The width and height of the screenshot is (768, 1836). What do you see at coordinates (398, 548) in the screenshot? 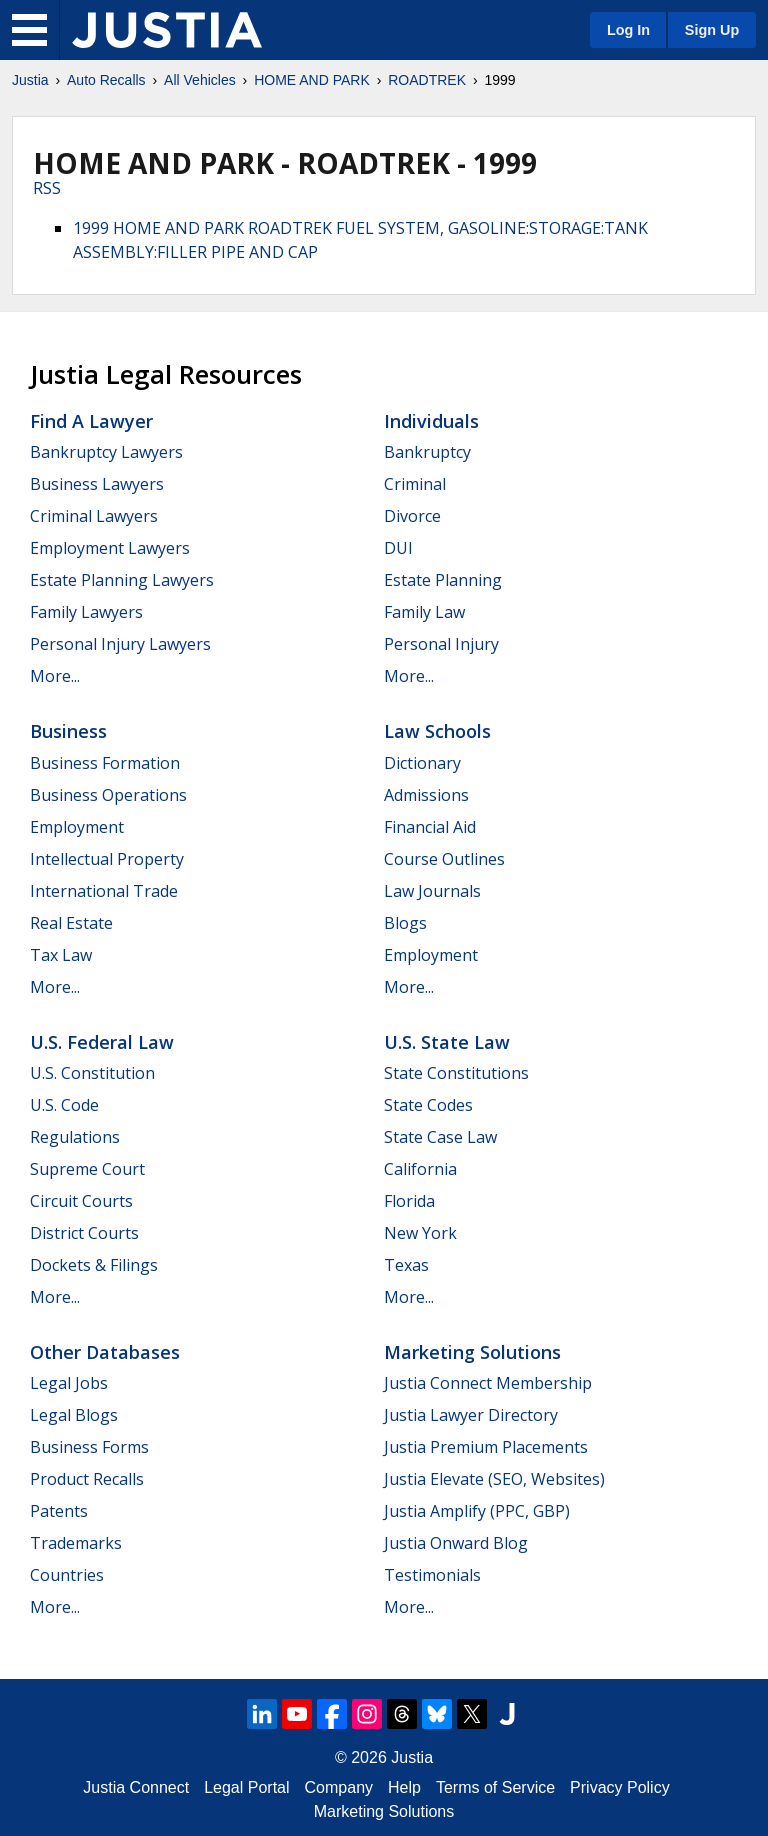
I see `DUI` at bounding box center [398, 548].